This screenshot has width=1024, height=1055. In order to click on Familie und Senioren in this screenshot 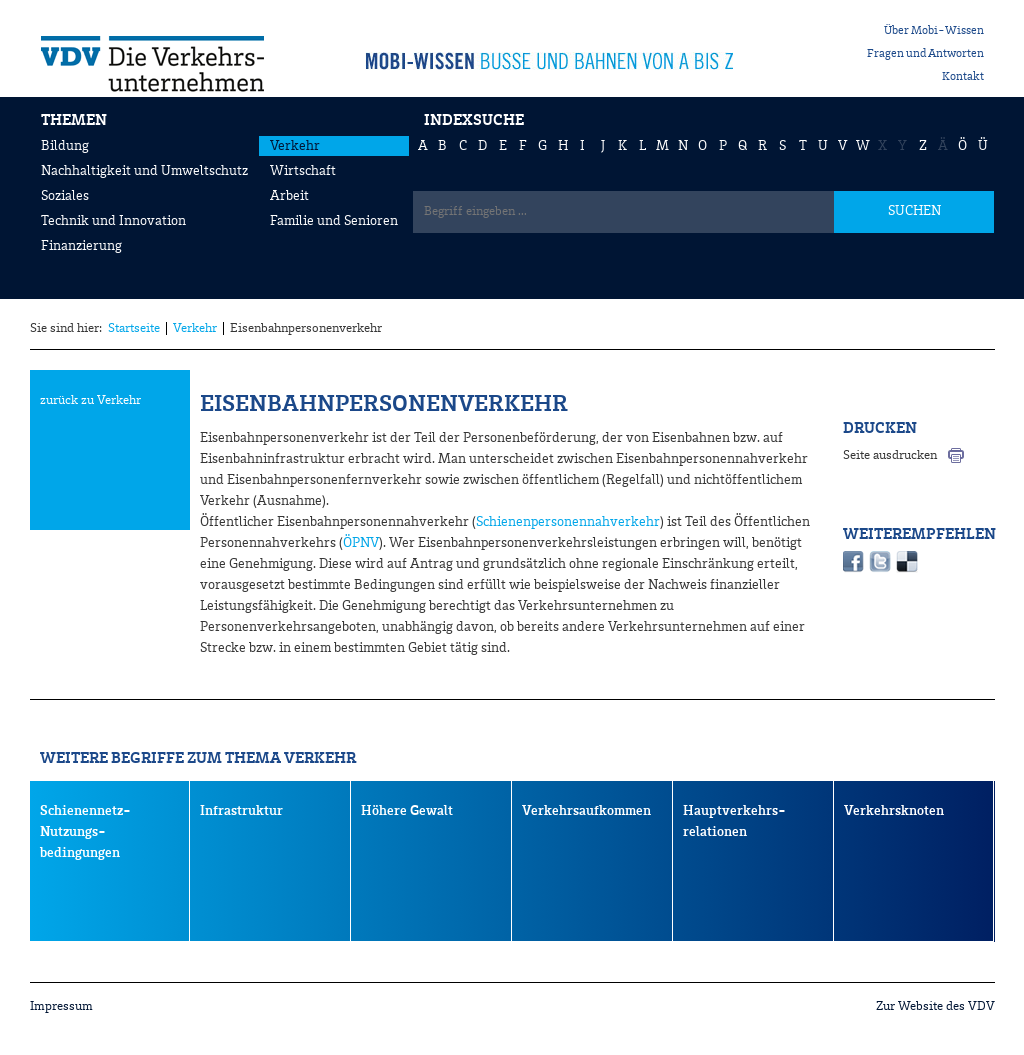, I will do `click(334, 221)`.